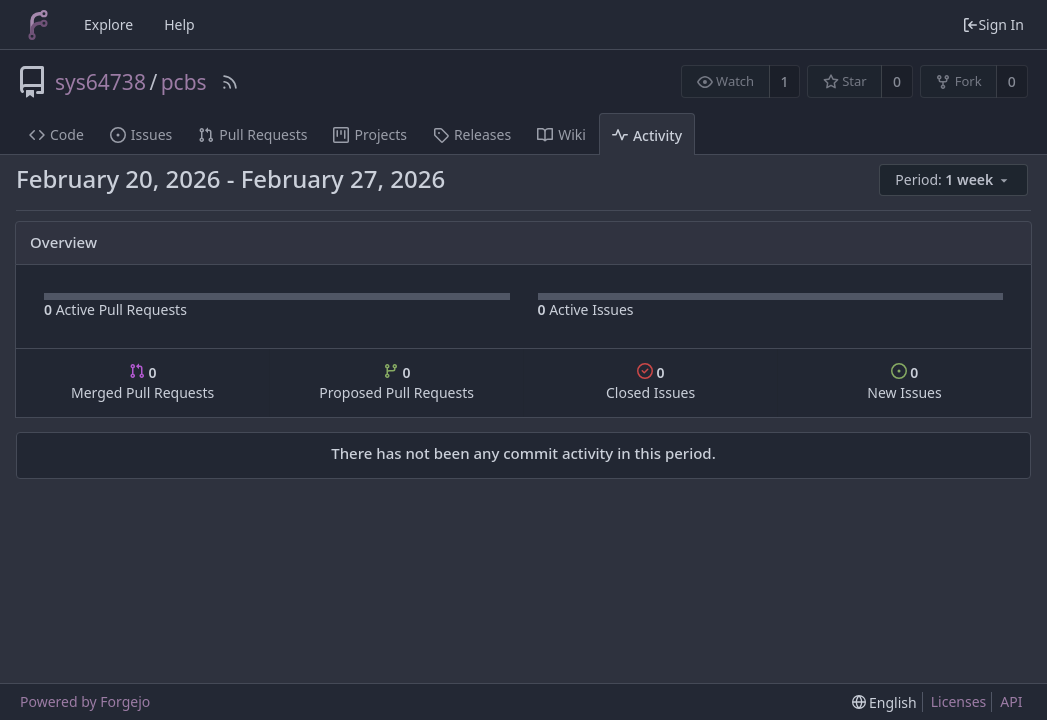 This screenshot has height=720, width=1047. What do you see at coordinates (561, 134) in the screenshot?
I see `Wiki` at bounding box center [561, 134].